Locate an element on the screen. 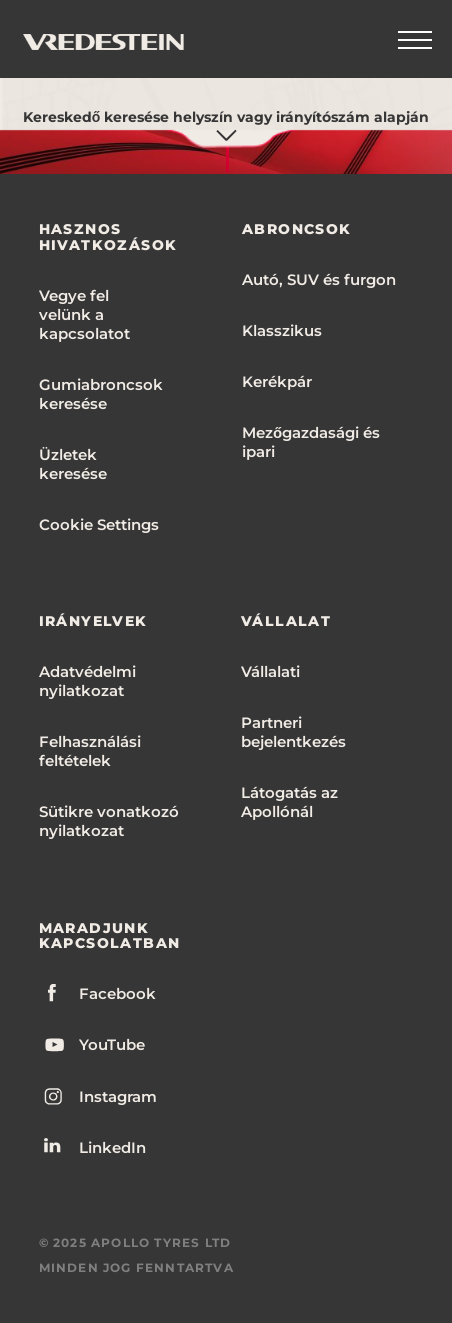 The width and height of the screenshot is (452, 1323). Gumiabroncsok keresése is located at coordinates (101, 394).